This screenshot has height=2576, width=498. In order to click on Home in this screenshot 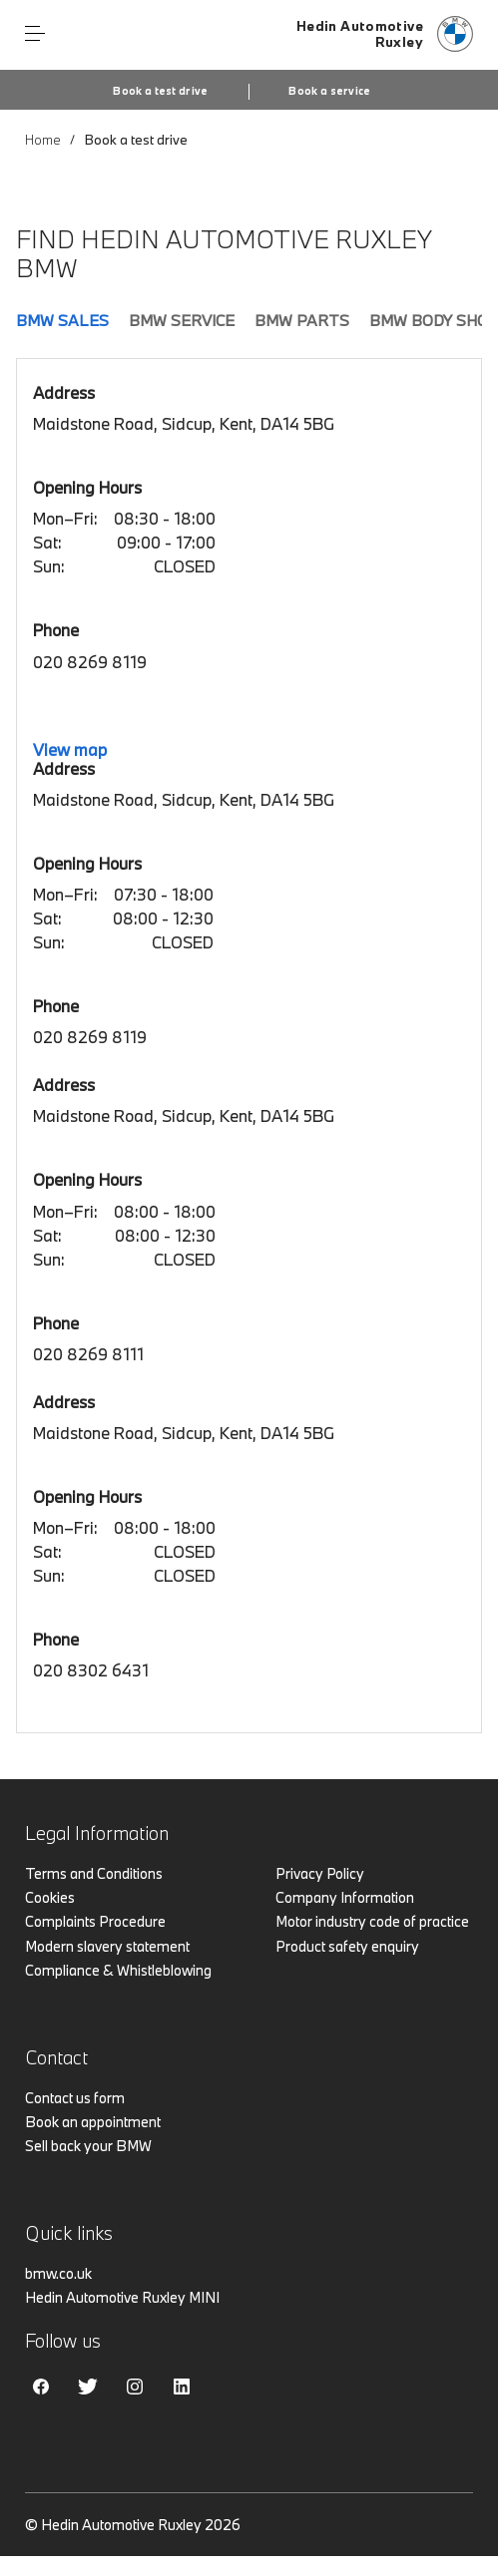, I will do `click(43, 140)`.